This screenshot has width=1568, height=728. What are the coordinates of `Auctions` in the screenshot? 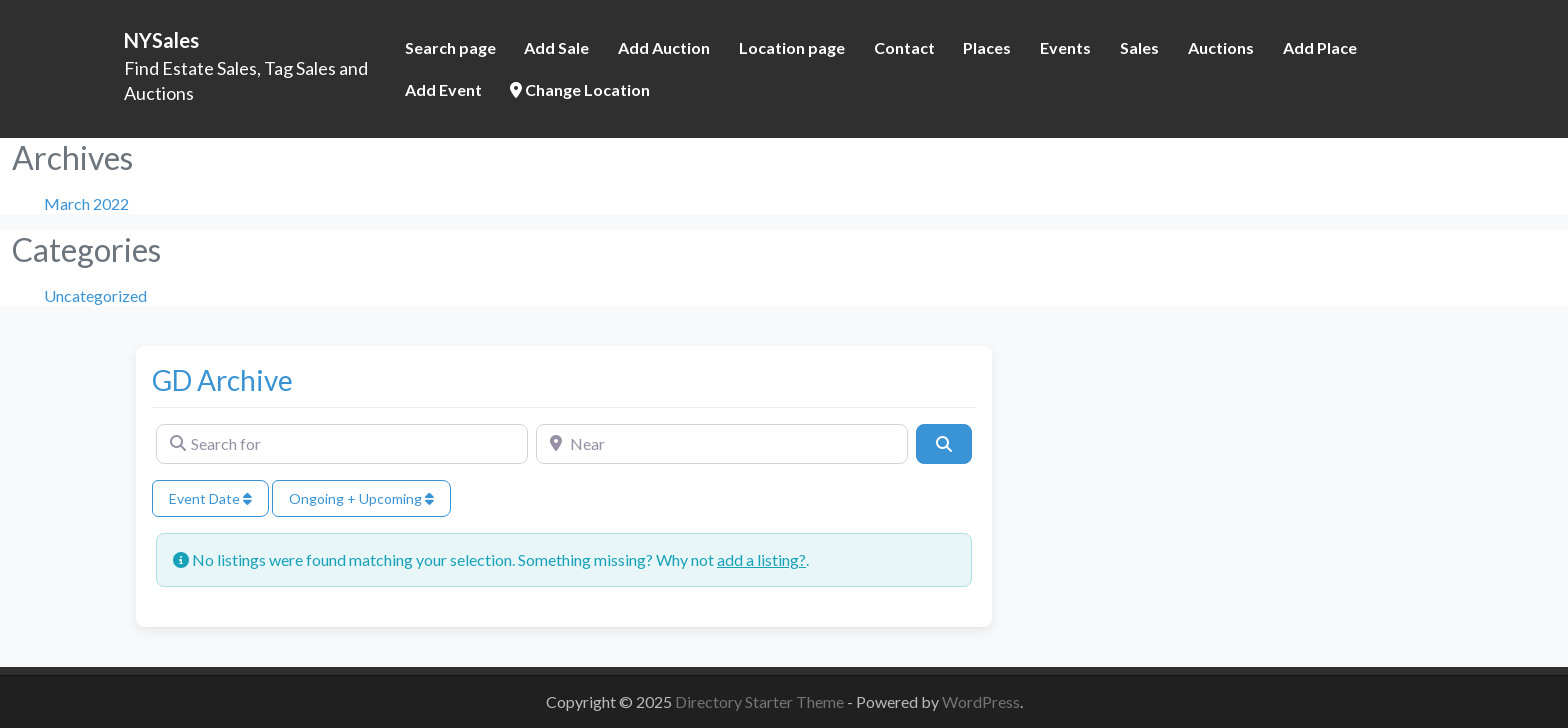 It's located at (1221, 47).